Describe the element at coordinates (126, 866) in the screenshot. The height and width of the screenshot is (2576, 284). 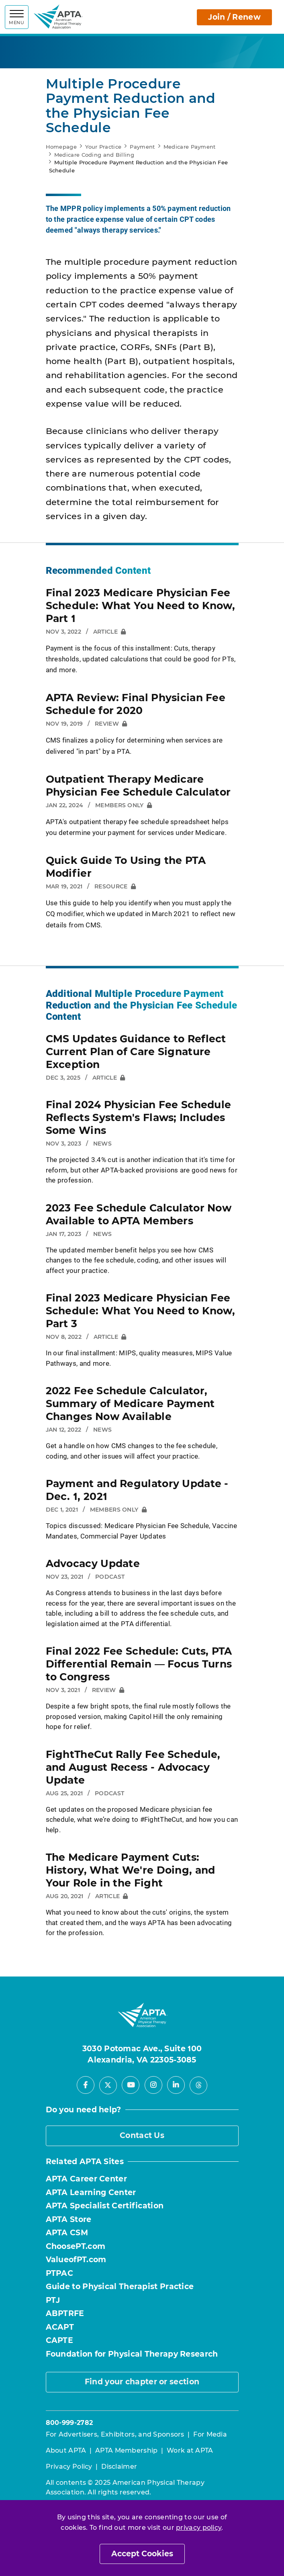
I see `Quick Guide To Using the PTA Modifier` at that location.